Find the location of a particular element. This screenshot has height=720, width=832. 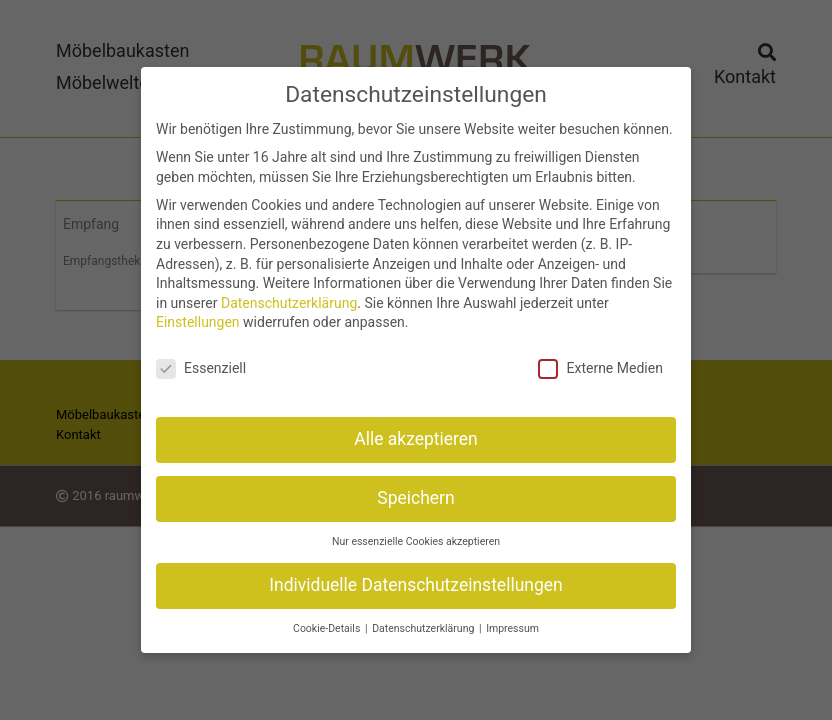

Essenziell is located at coordinates (201, 359).